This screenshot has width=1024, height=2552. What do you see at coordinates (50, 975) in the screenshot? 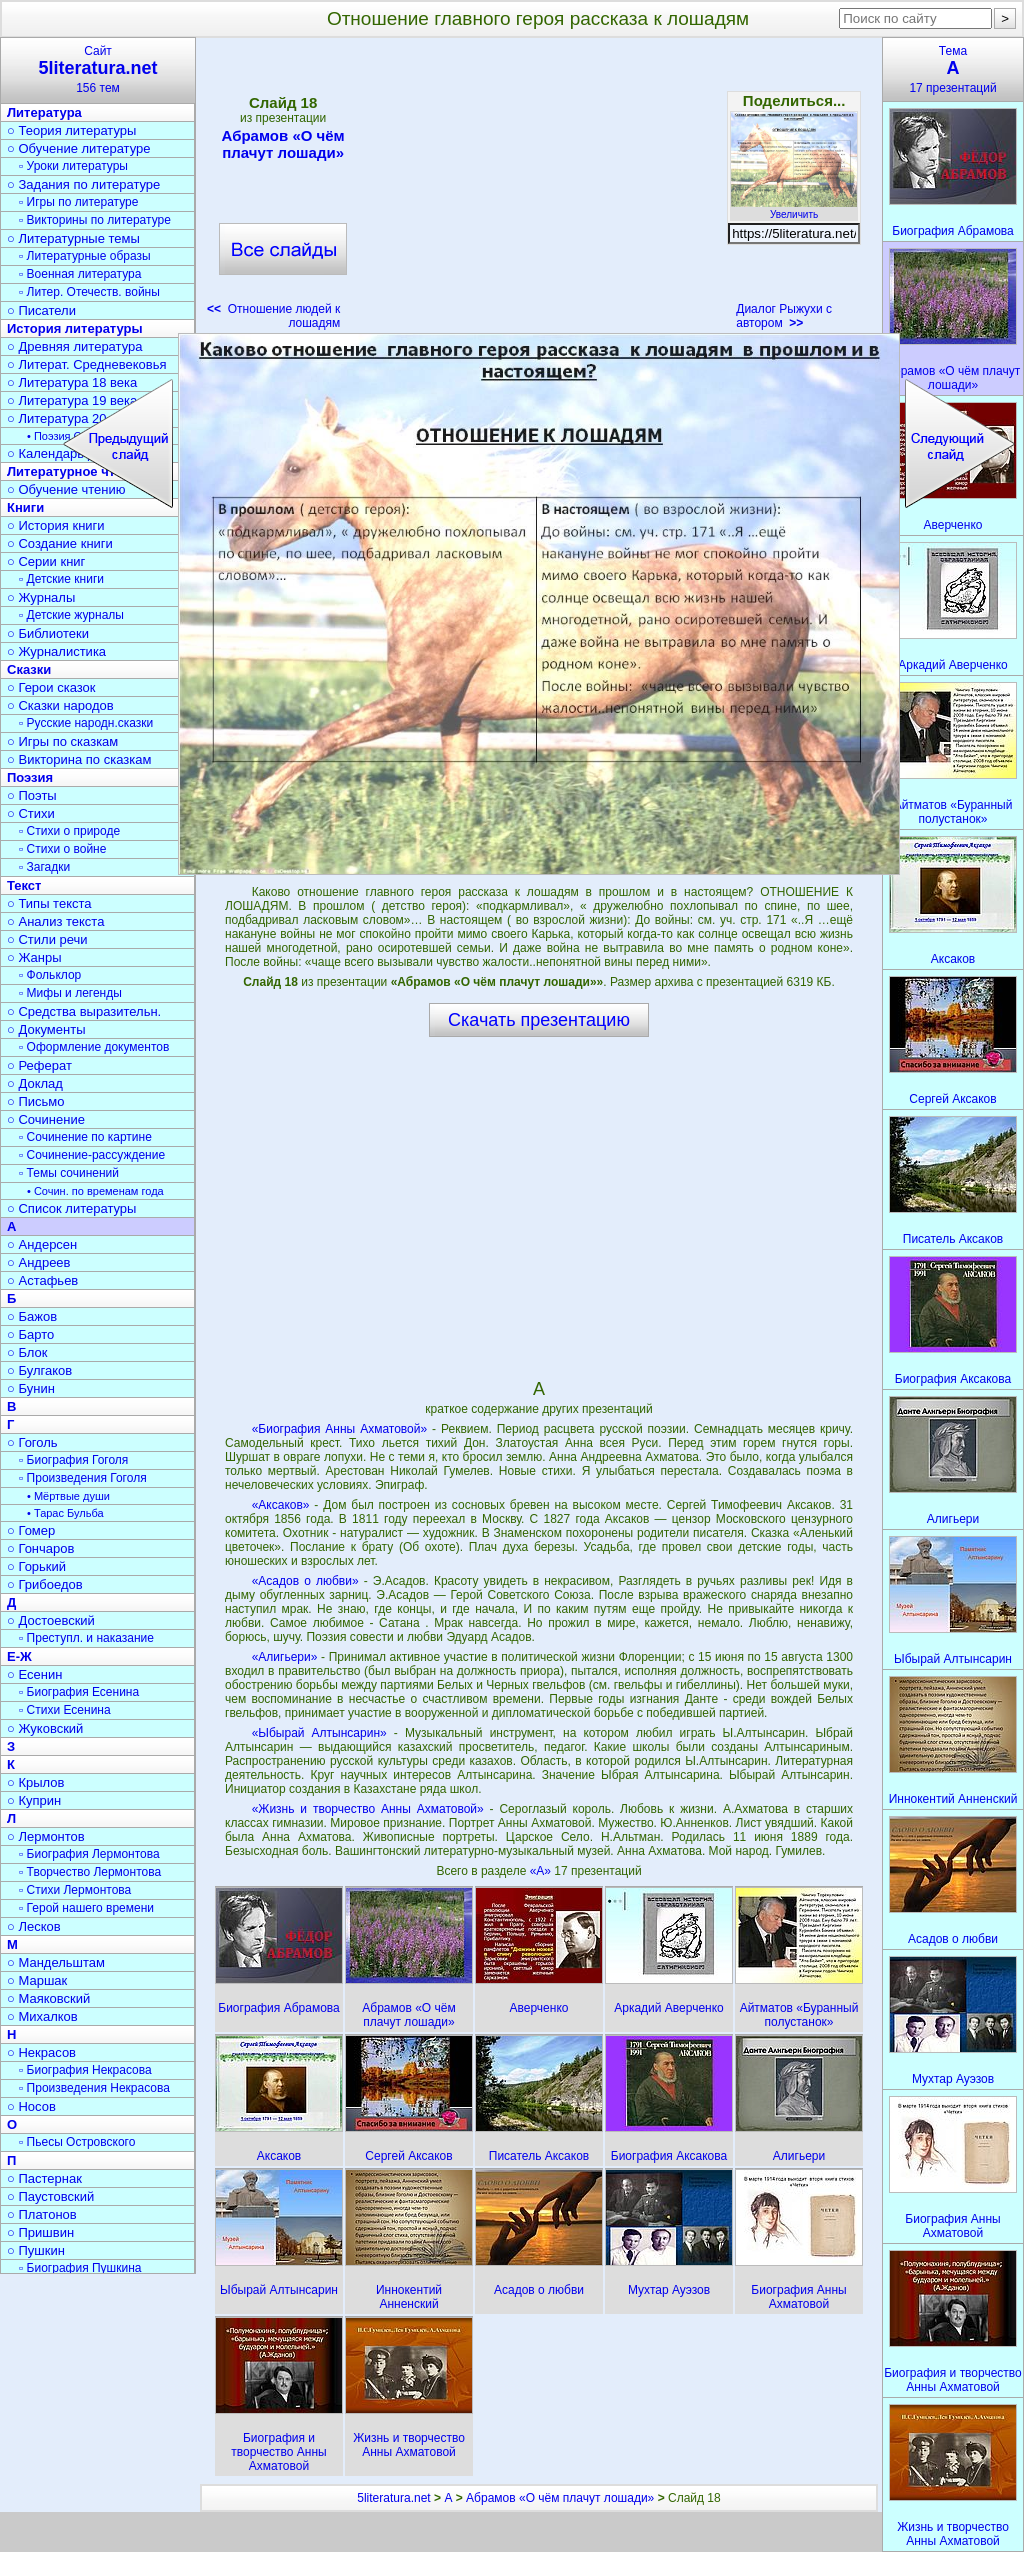
I see `▫ Фольклор` at bounding box center [50, 975].